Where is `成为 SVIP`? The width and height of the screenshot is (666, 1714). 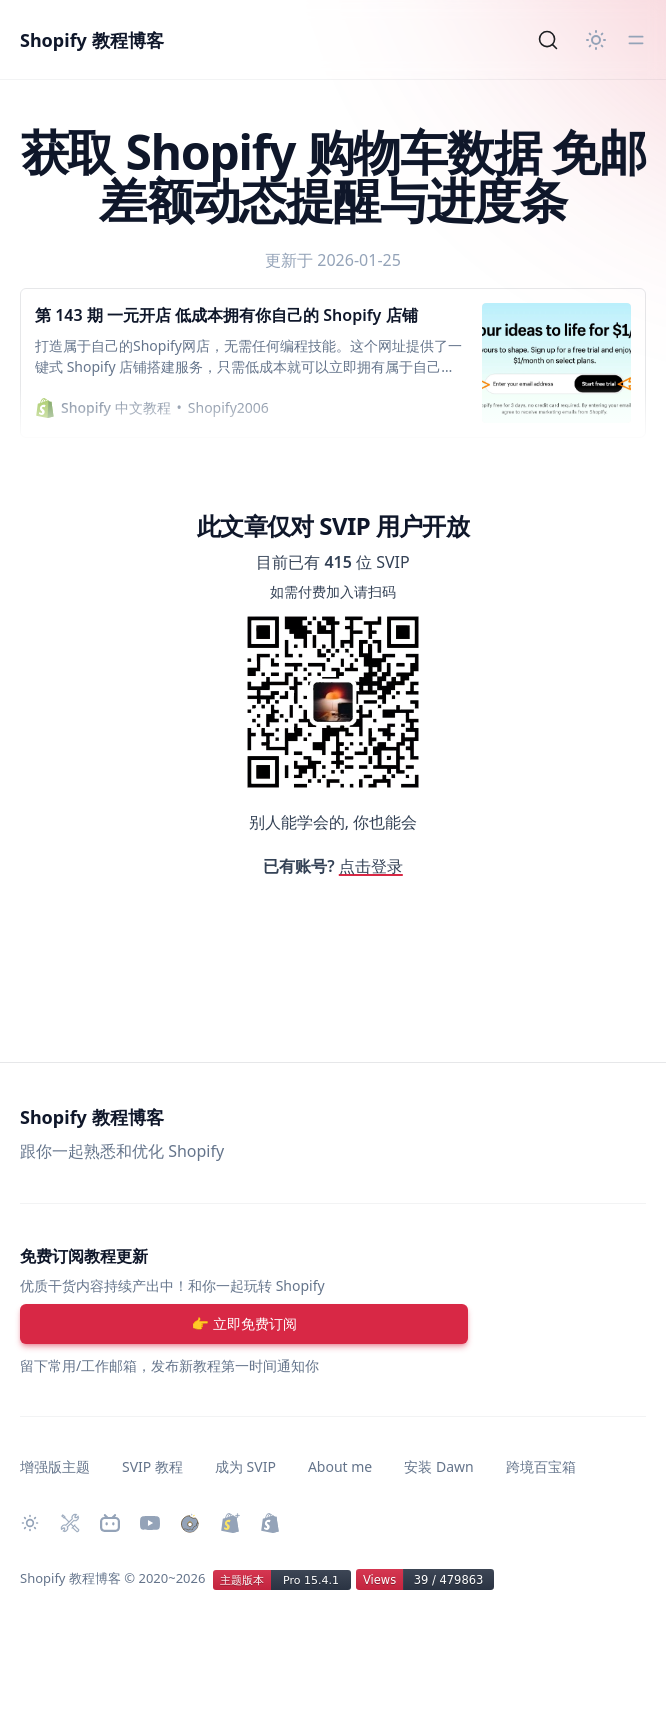
成为 SVIP is located at coordinates (245, 1466).